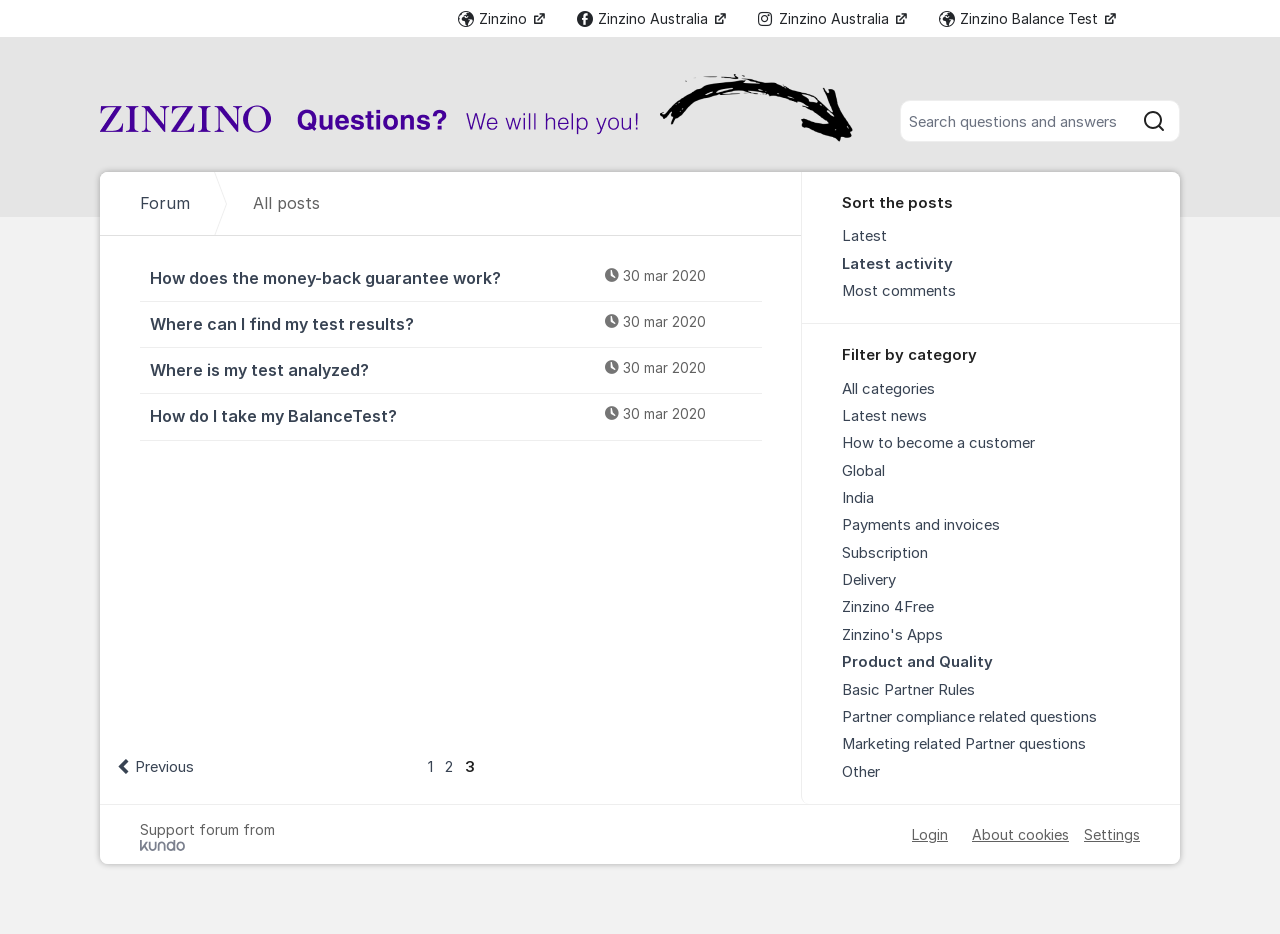  Describe the element at coordinates (938, 443) in the screenshot. I see `How to become a customer [menuitem]` at that location.